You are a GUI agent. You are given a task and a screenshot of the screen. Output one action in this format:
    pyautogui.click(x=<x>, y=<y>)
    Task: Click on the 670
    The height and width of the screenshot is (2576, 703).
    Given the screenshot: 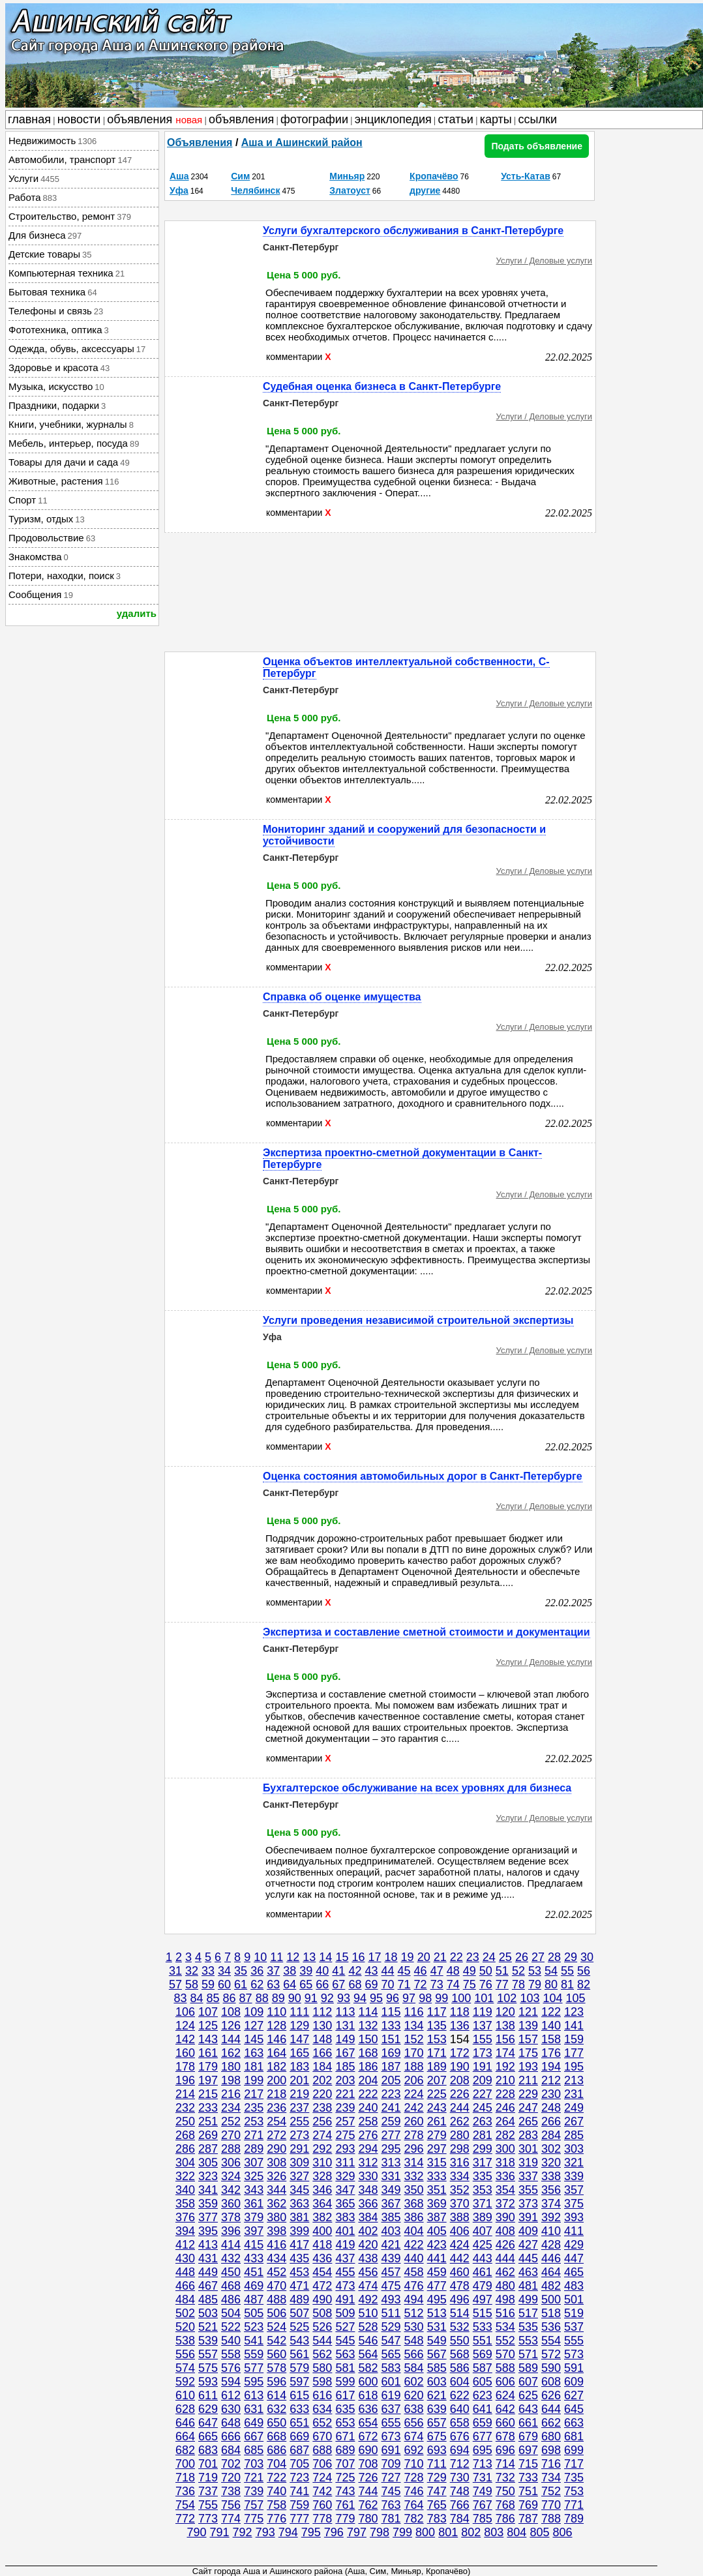 What is the action you would take?
    pyautogui.click(x=322, y=2436)
    